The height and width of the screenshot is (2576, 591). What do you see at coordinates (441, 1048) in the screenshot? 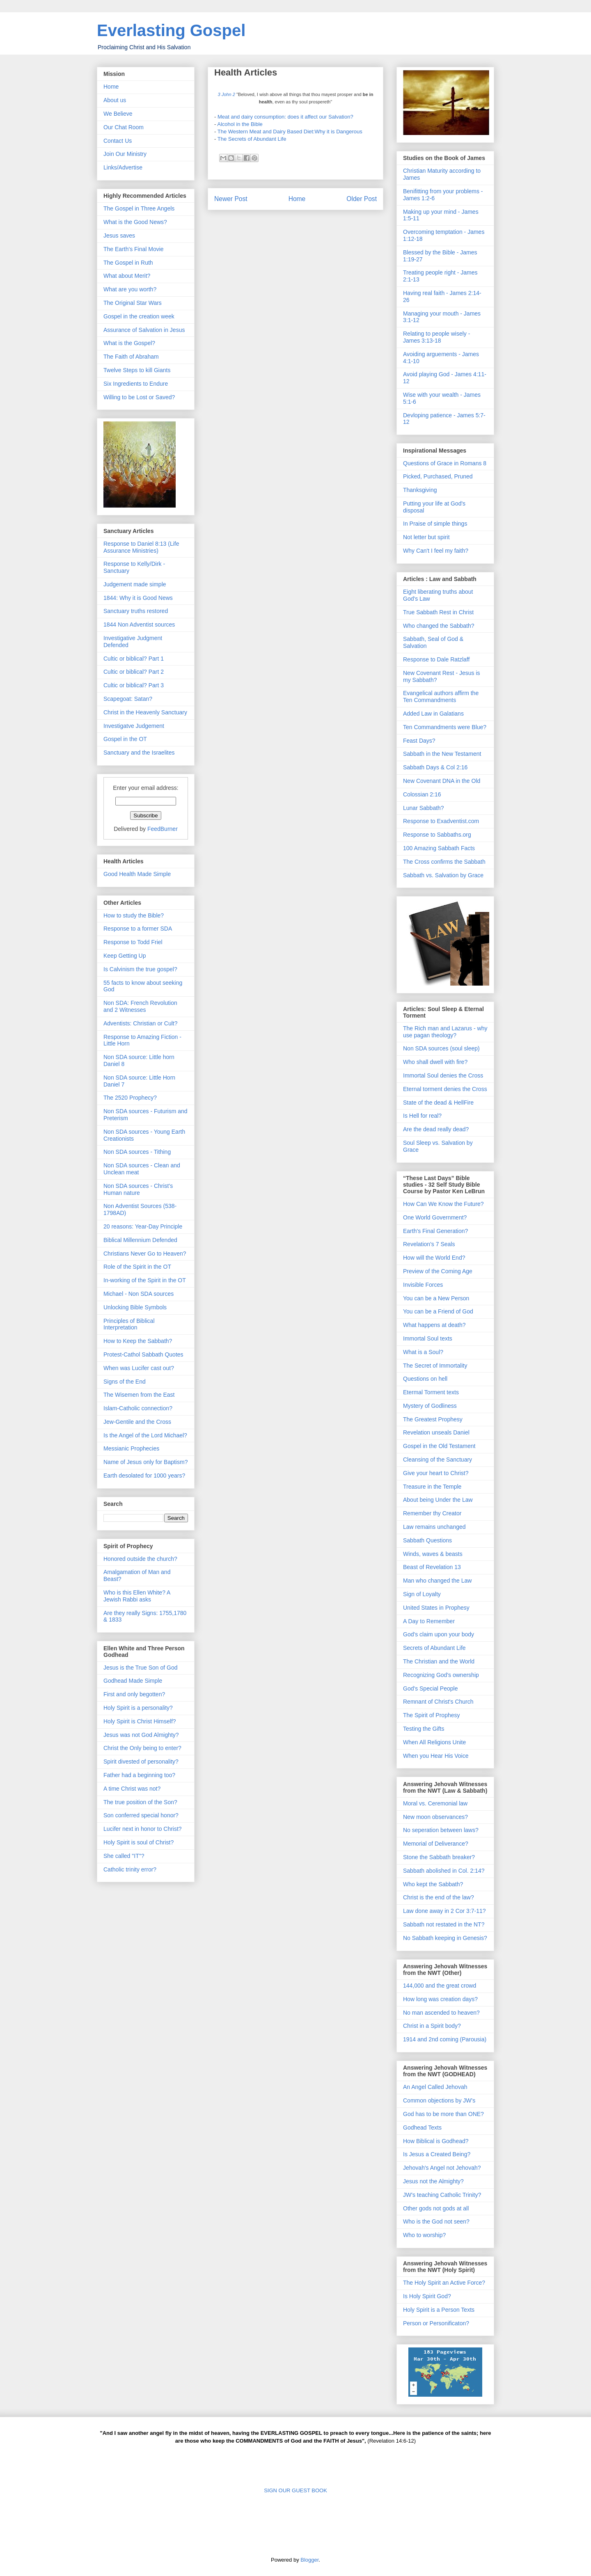
I see `Non SDA sources (soul sleep)` at bounding box center [441, 1048].